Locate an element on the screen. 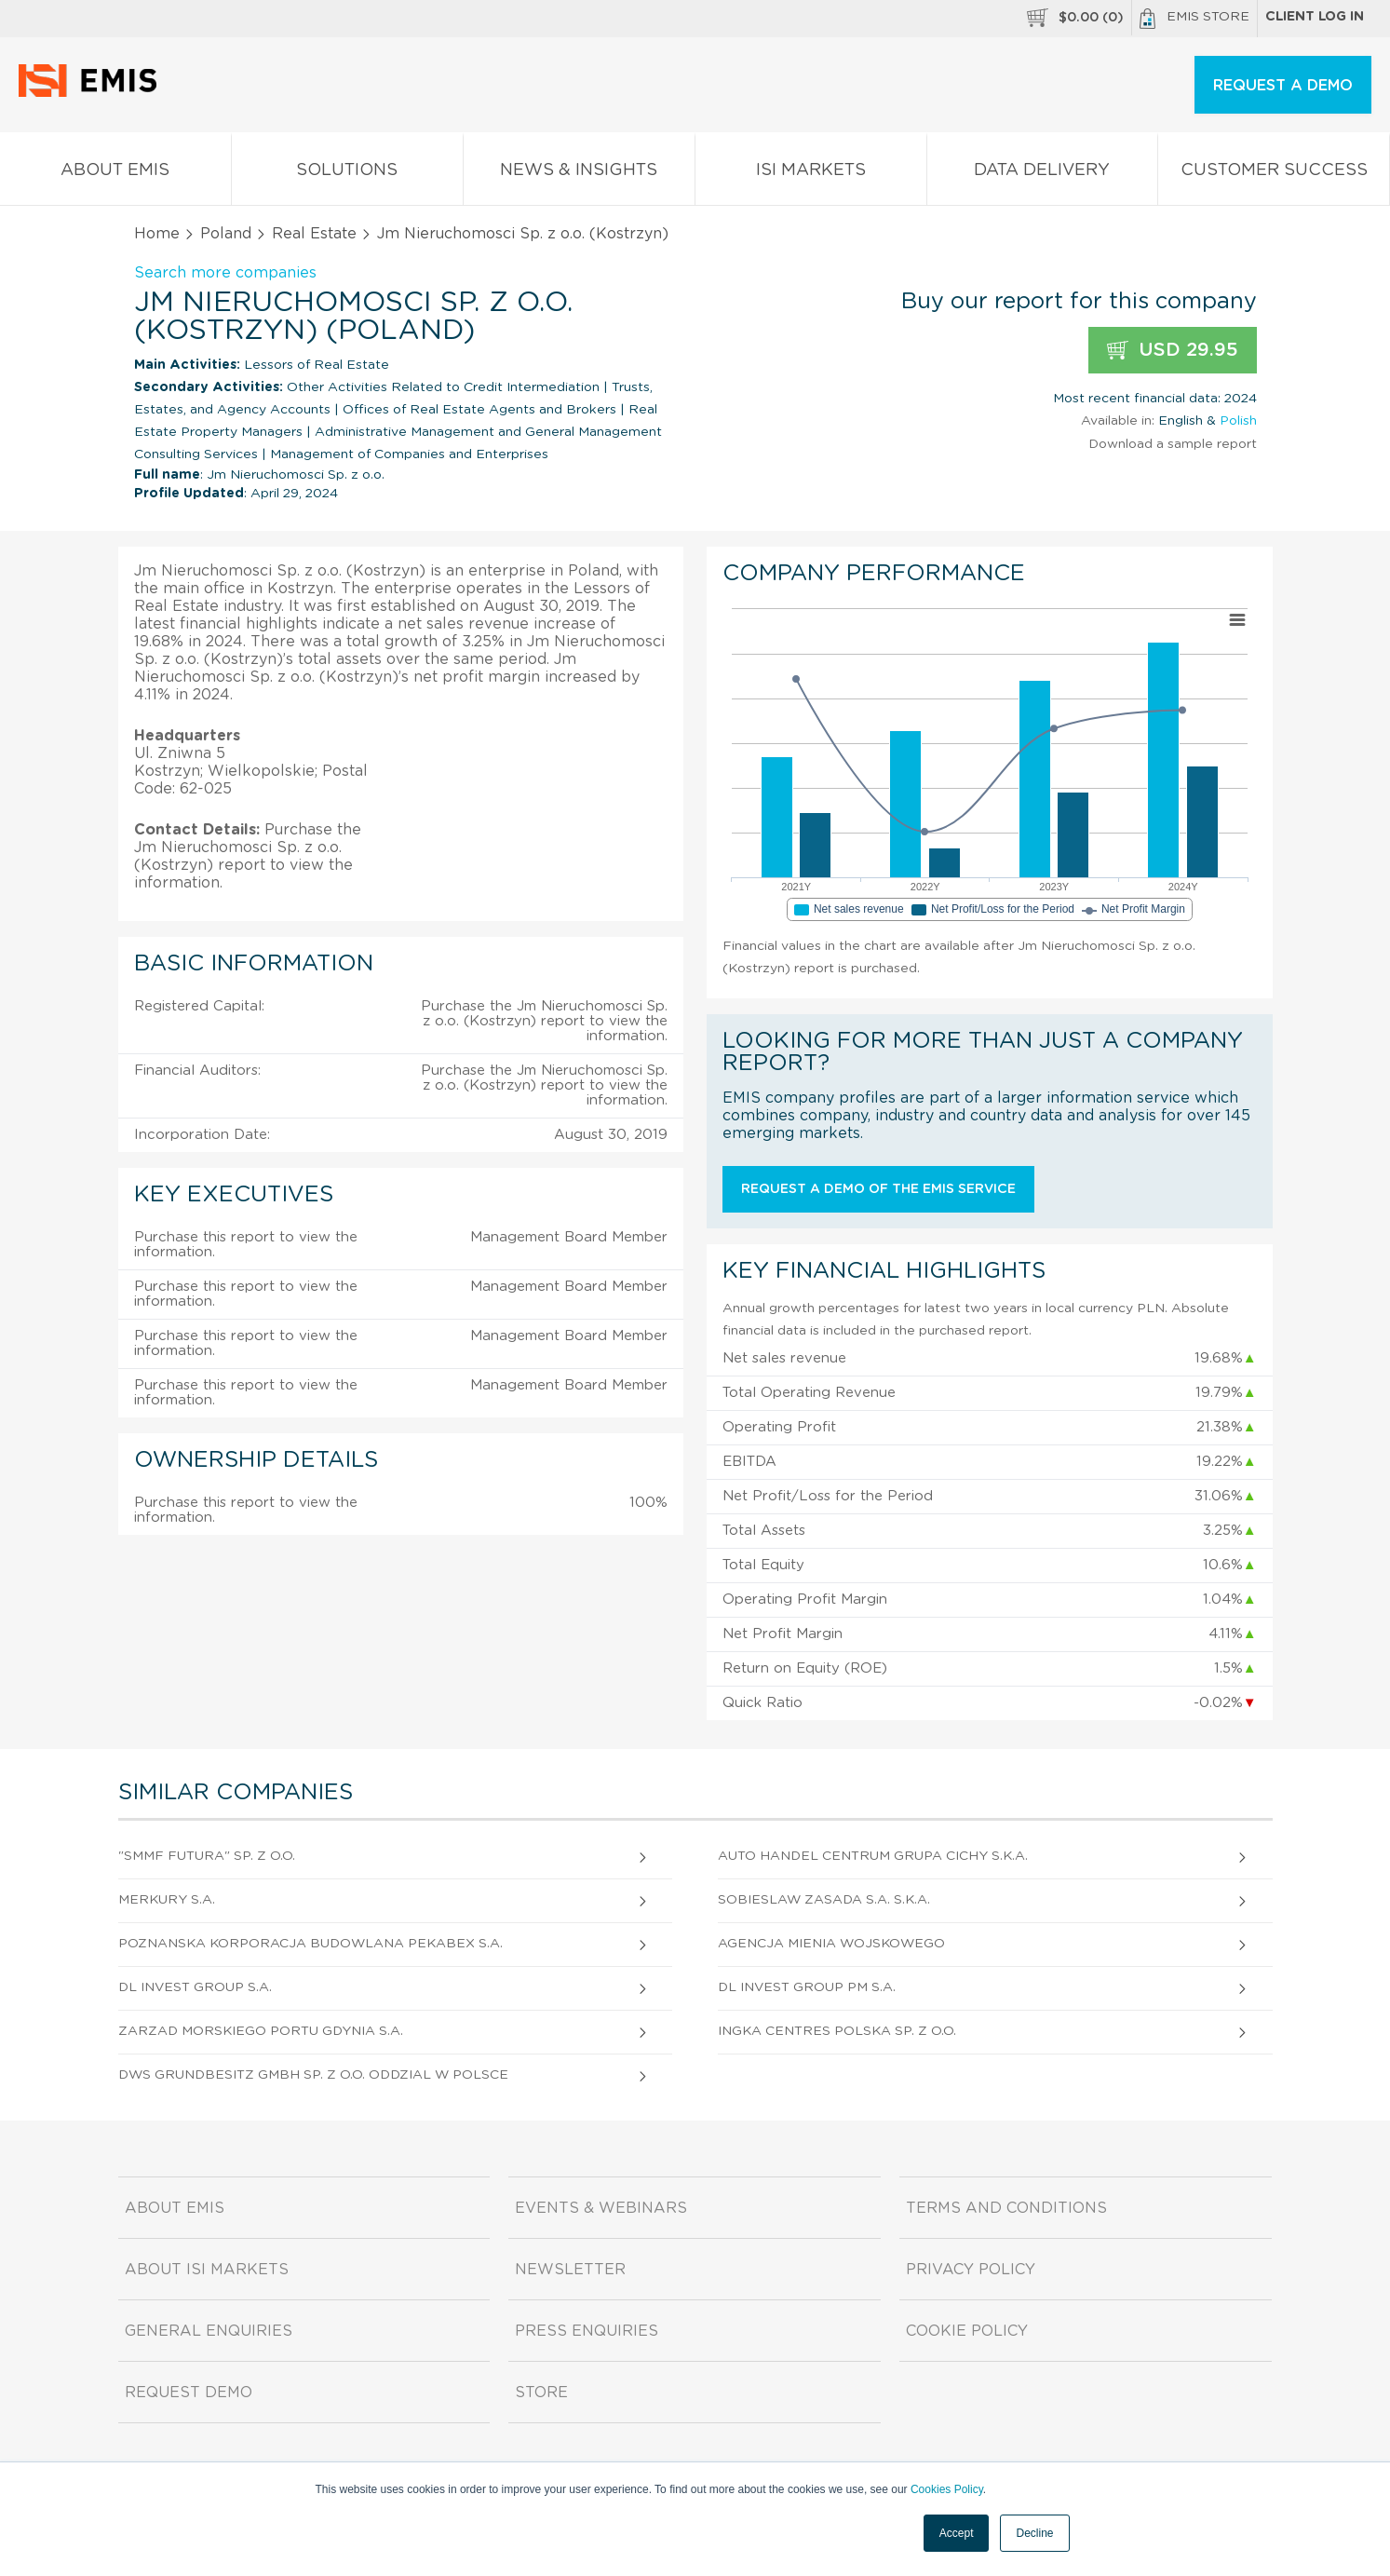 This screenshot has width=1390, height=2576. Dl Invest Group Pm S.A. is located at coordinates (807, 1987).